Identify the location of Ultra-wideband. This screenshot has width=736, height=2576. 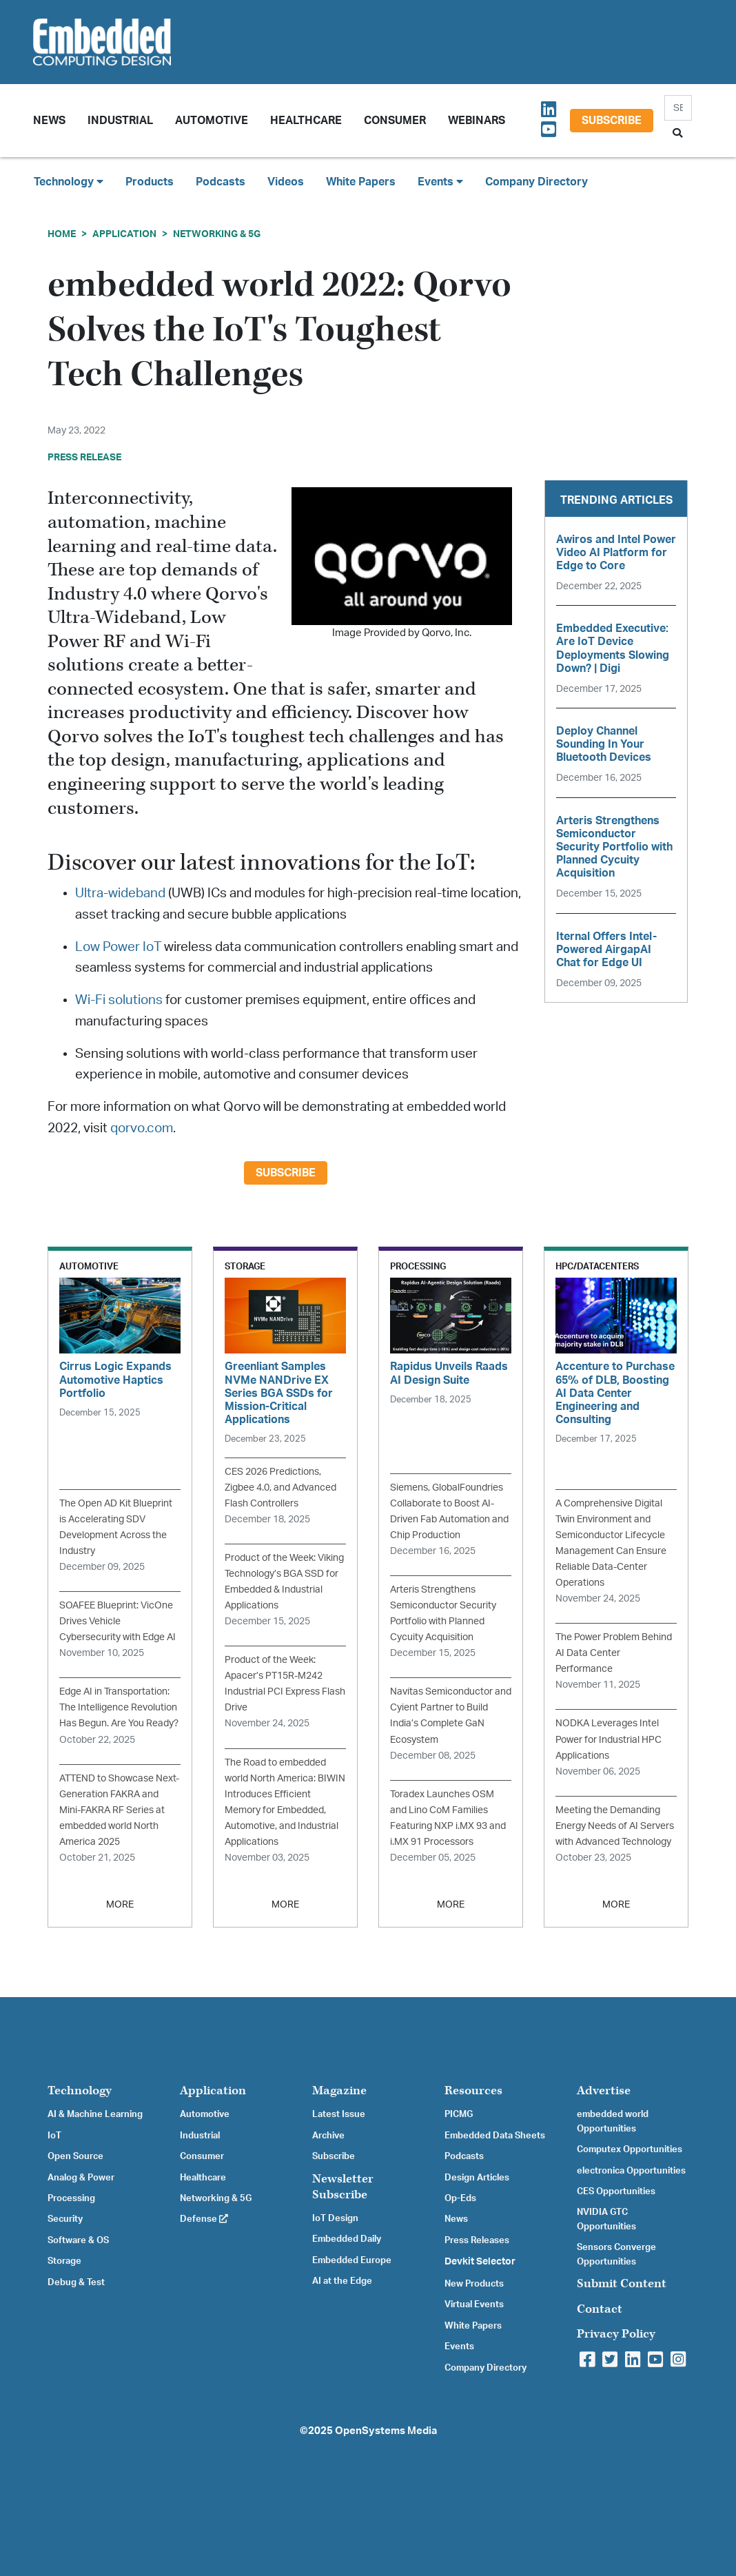
(120, 893).